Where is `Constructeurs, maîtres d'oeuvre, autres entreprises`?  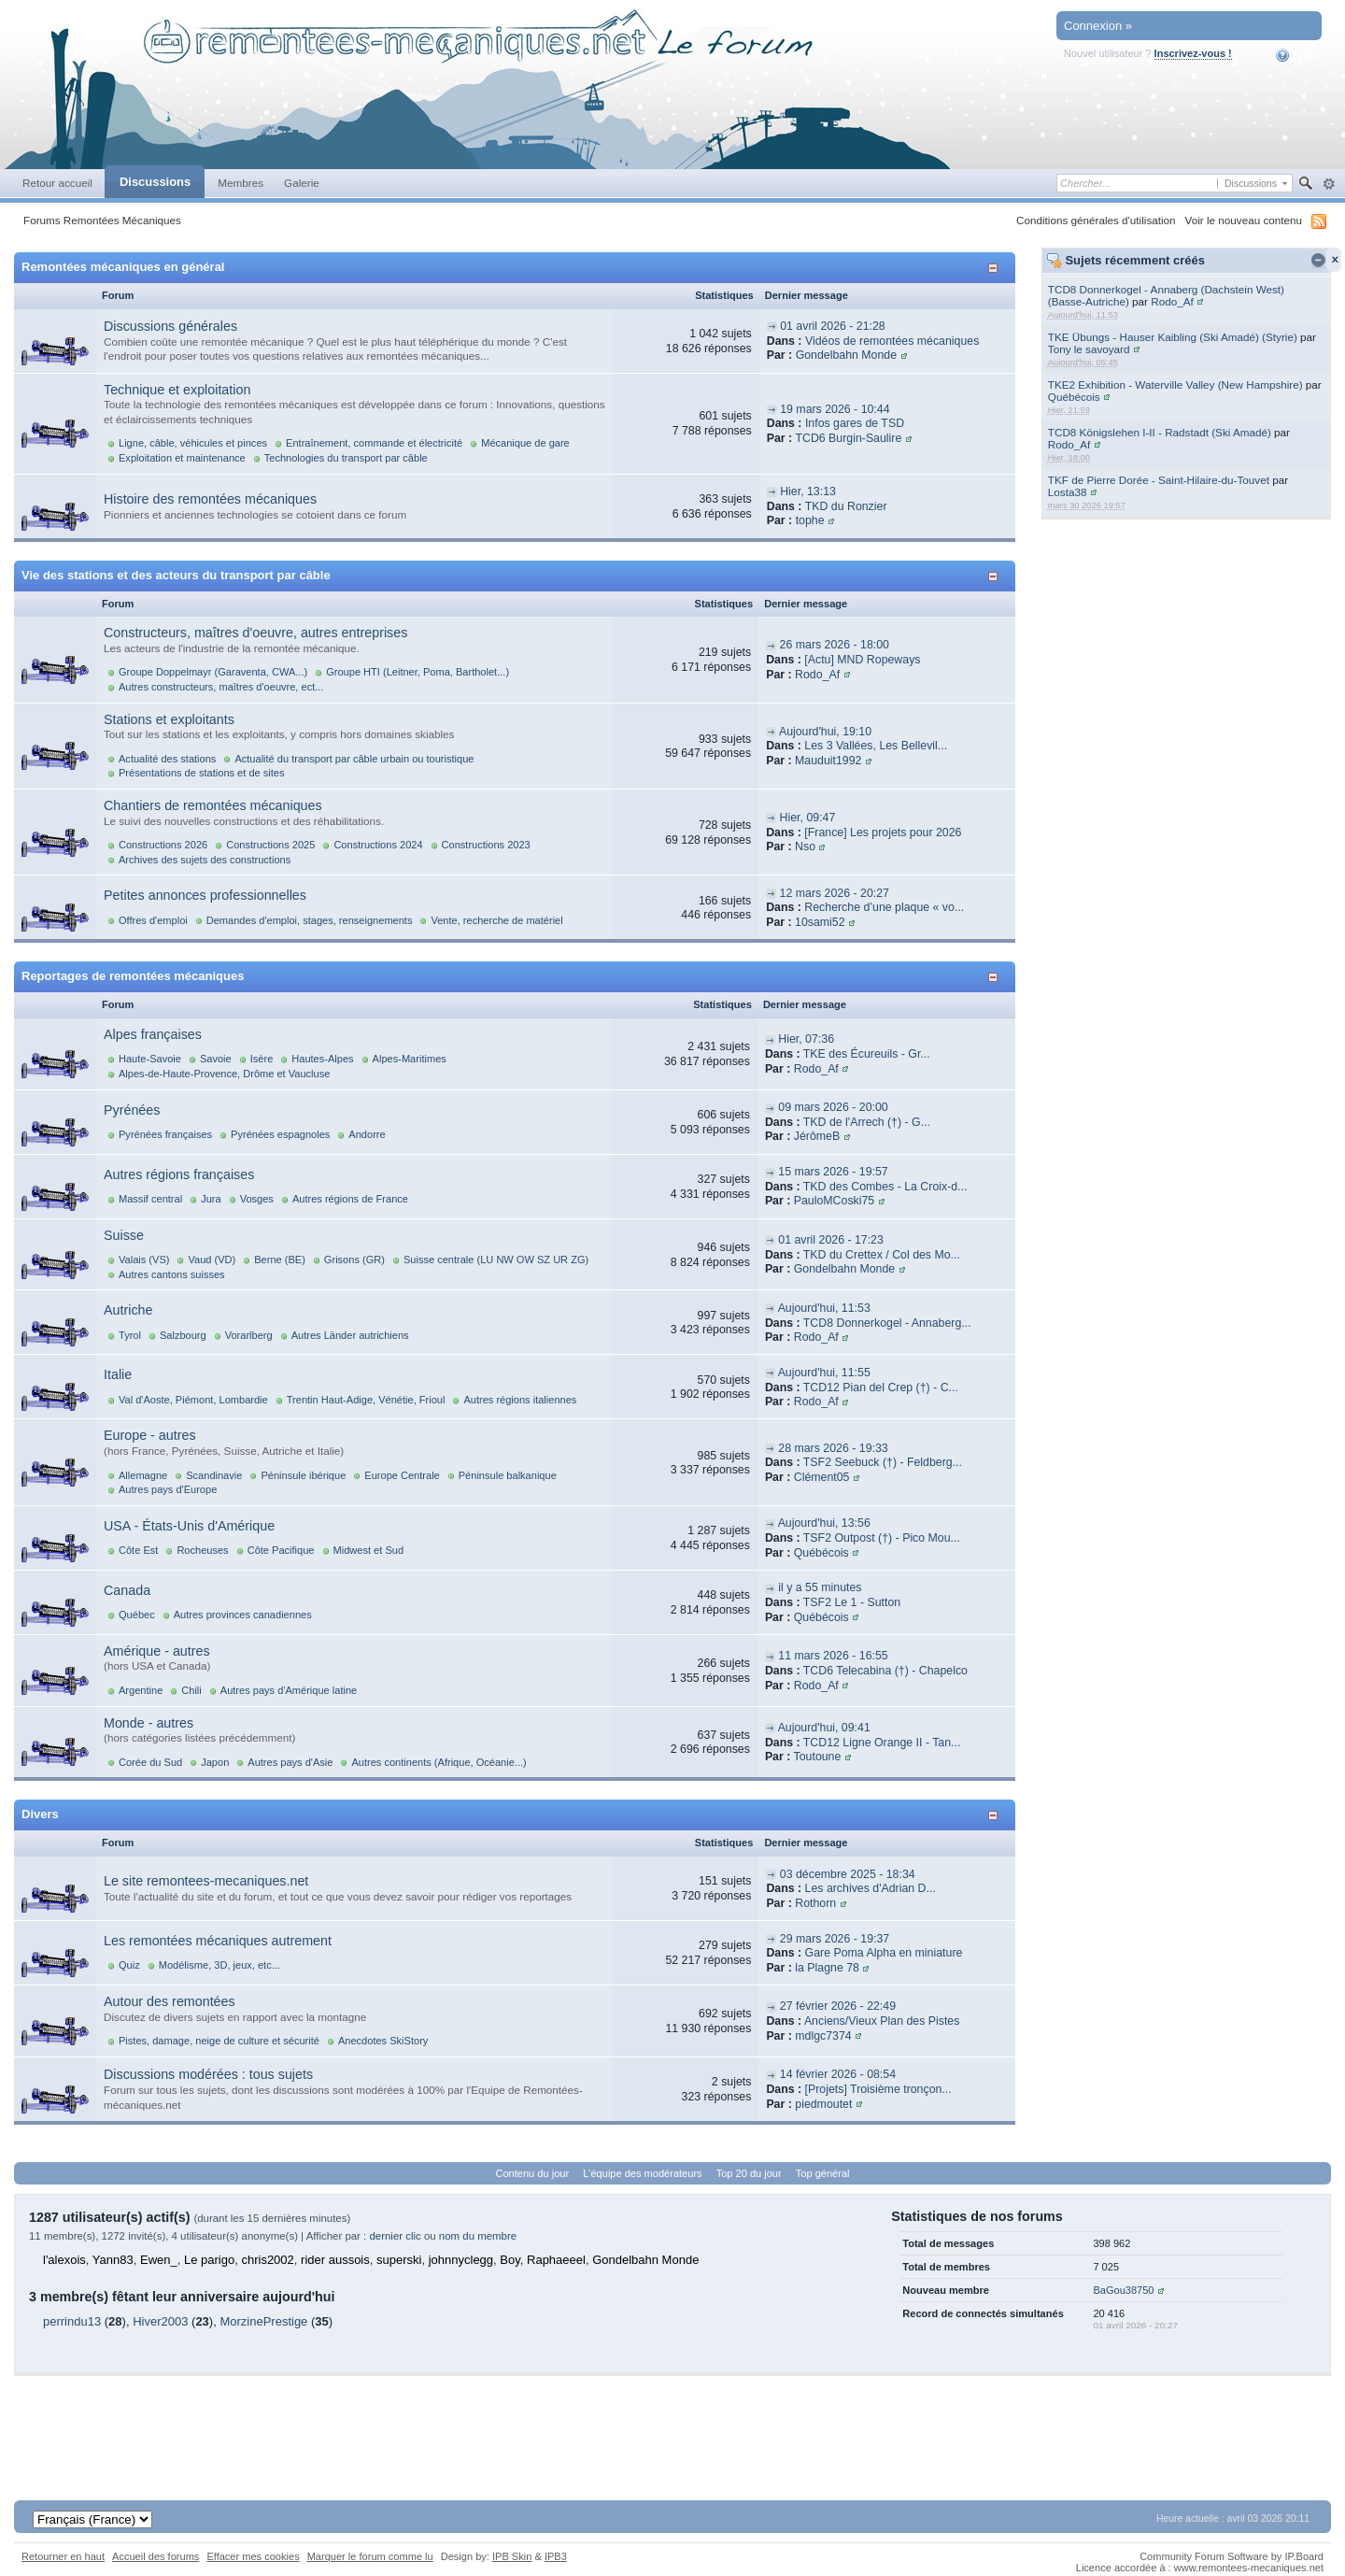 Constructeurs, maîtres d'oeuvre, autres entreprises is located at coordinates (255, 632).